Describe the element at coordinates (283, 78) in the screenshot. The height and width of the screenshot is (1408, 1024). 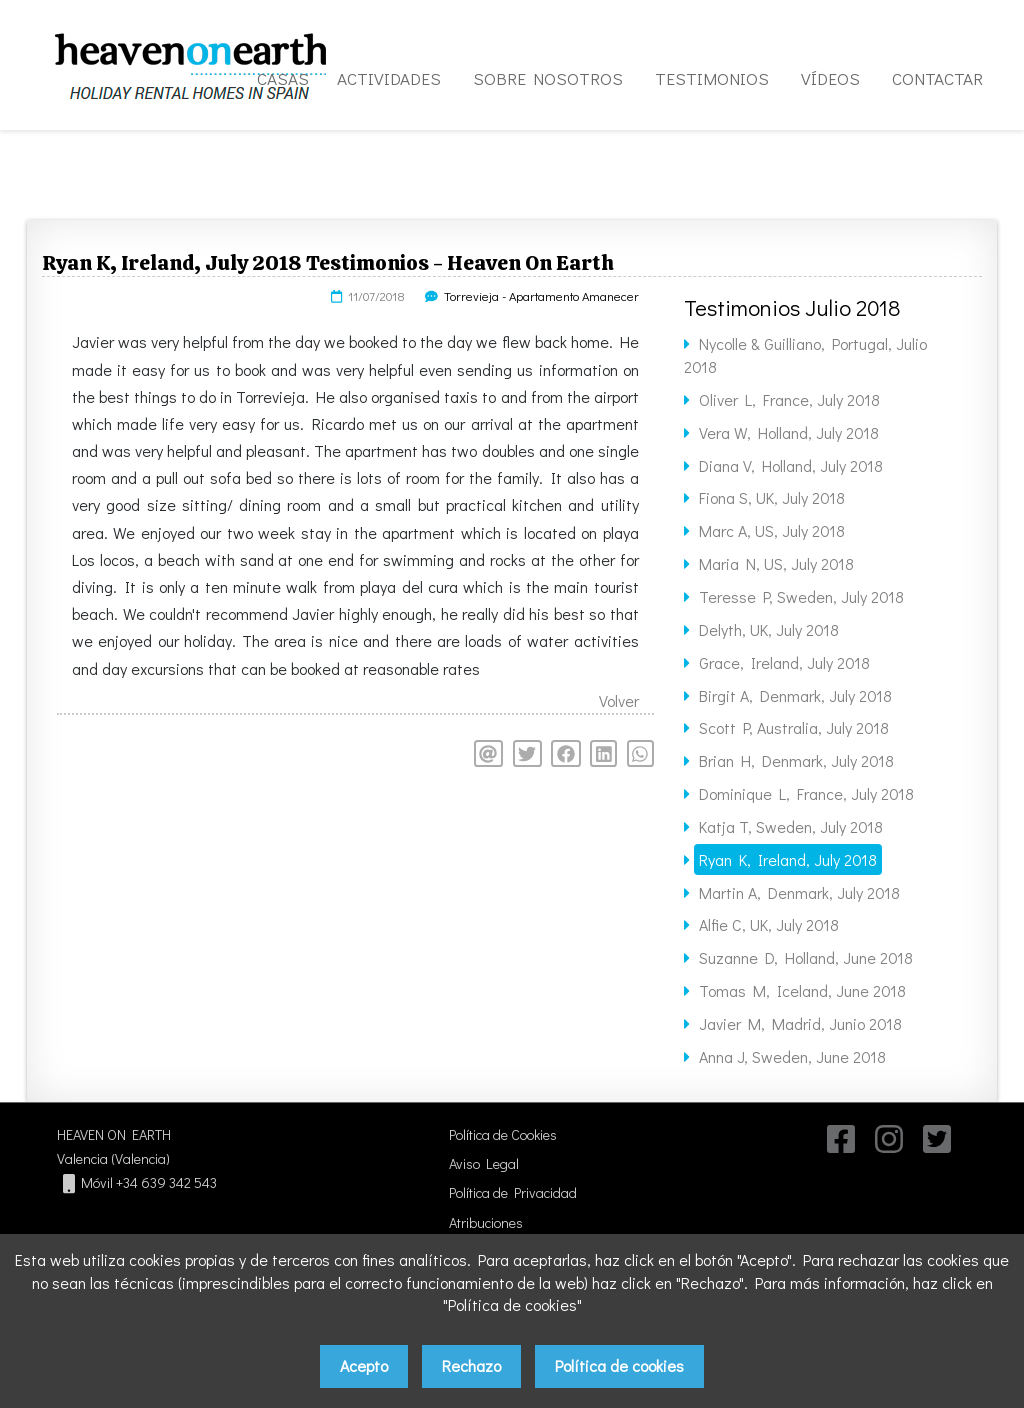
I see `CASAS` at that location.